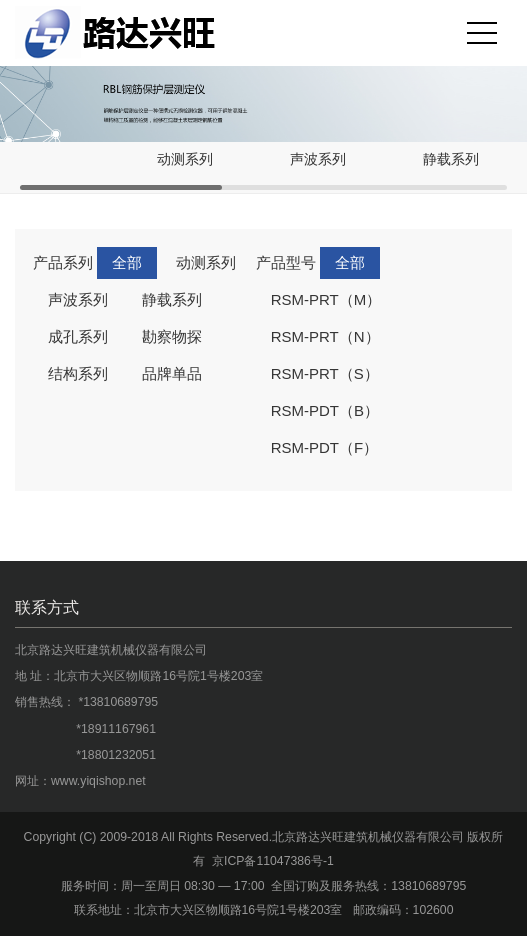 The image size is (527, 936). What do you see at coordinates (325, 336) in the screenshot?
I see `RSM-PRT（N）` at bounding box center [325, 336].